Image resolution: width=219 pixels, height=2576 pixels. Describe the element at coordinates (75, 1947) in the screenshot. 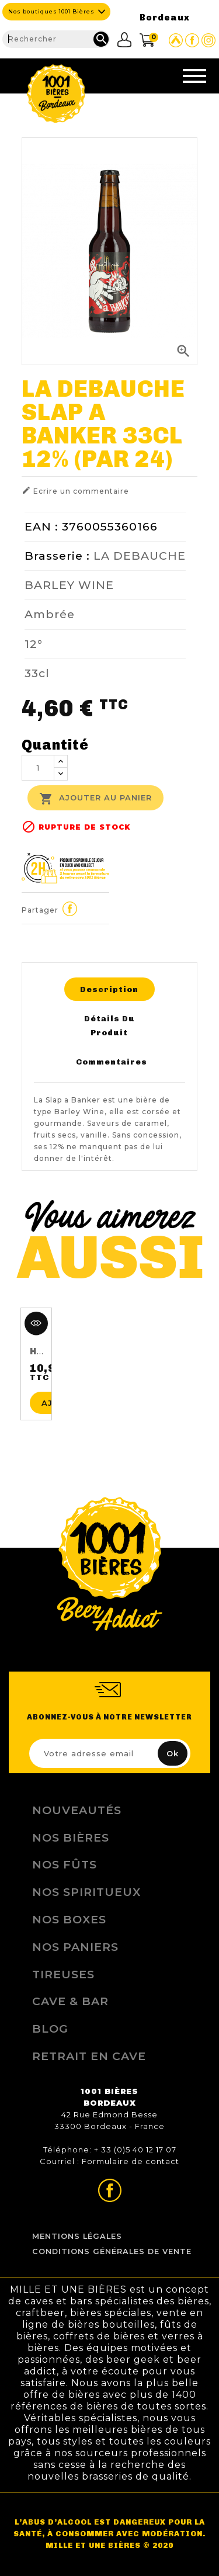

I see `Nos Paniers` at that location.